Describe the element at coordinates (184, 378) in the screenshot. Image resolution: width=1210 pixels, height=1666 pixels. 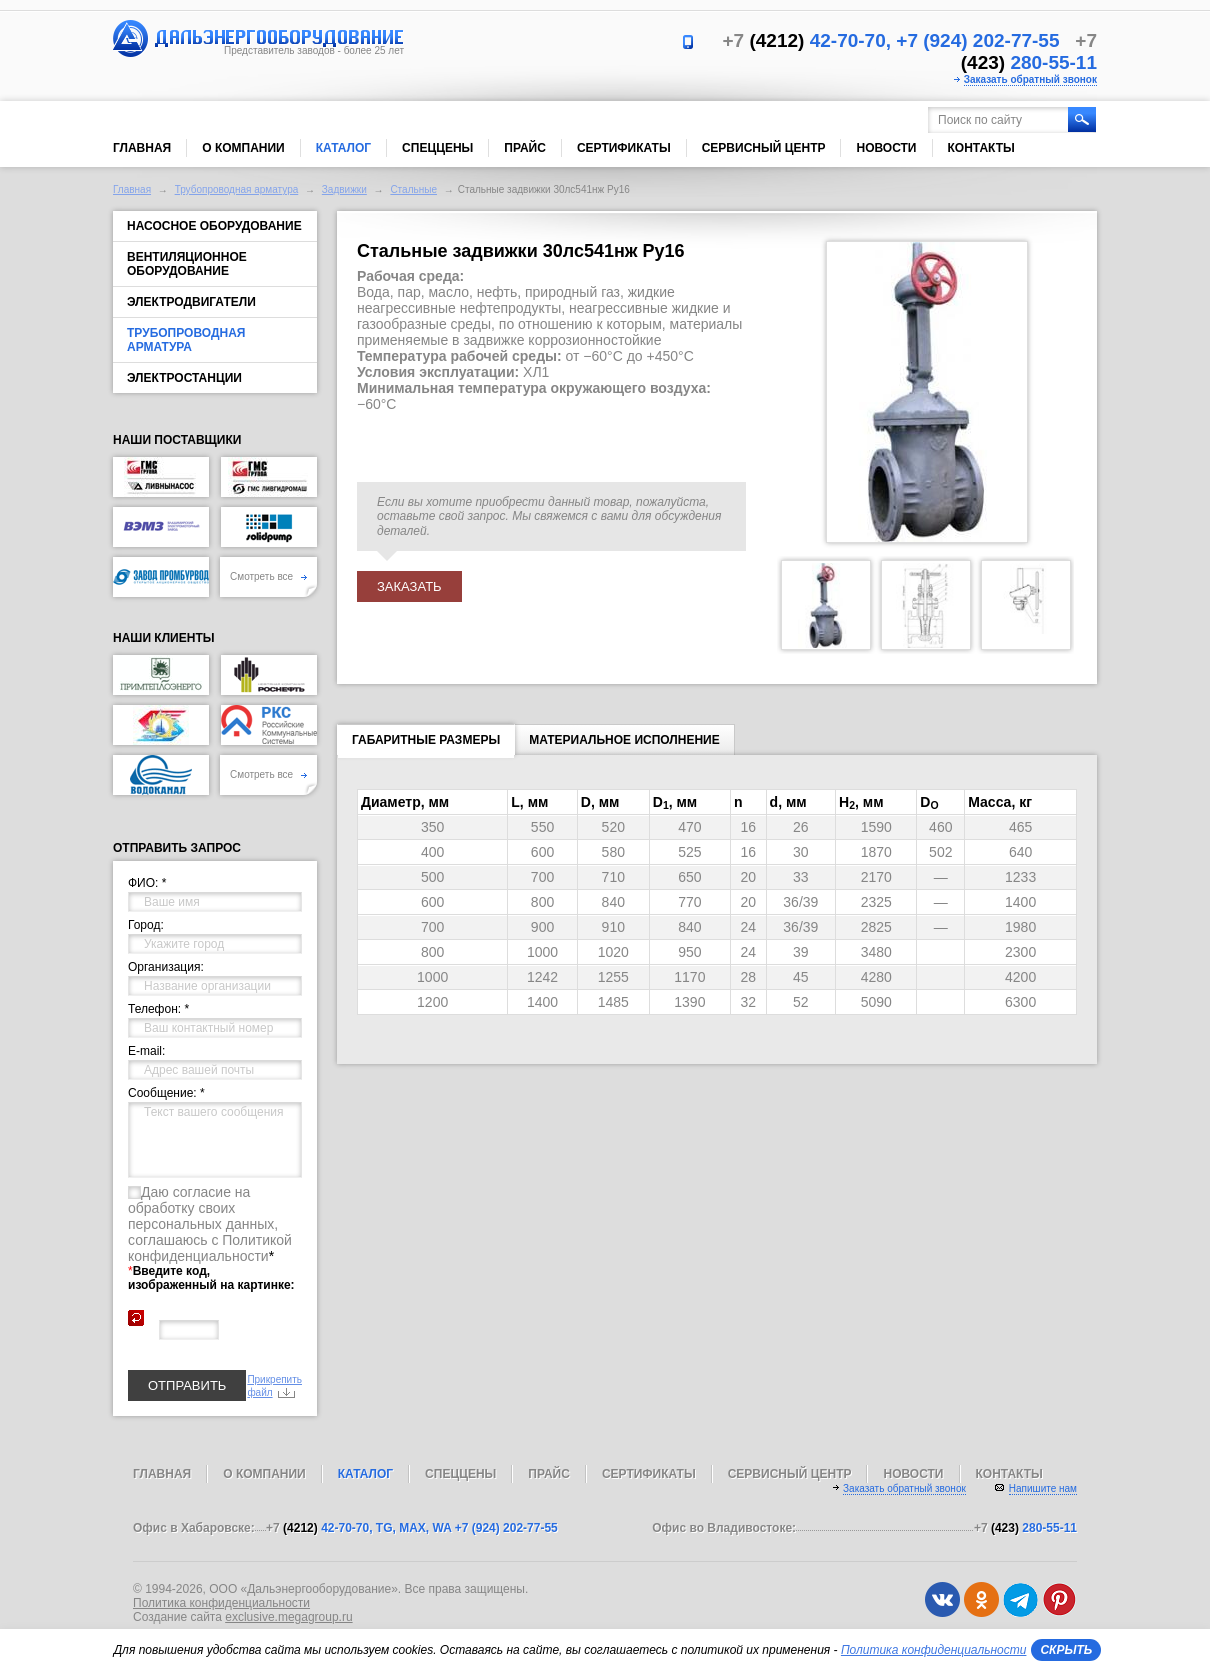
I see `Электростанции` at that location.